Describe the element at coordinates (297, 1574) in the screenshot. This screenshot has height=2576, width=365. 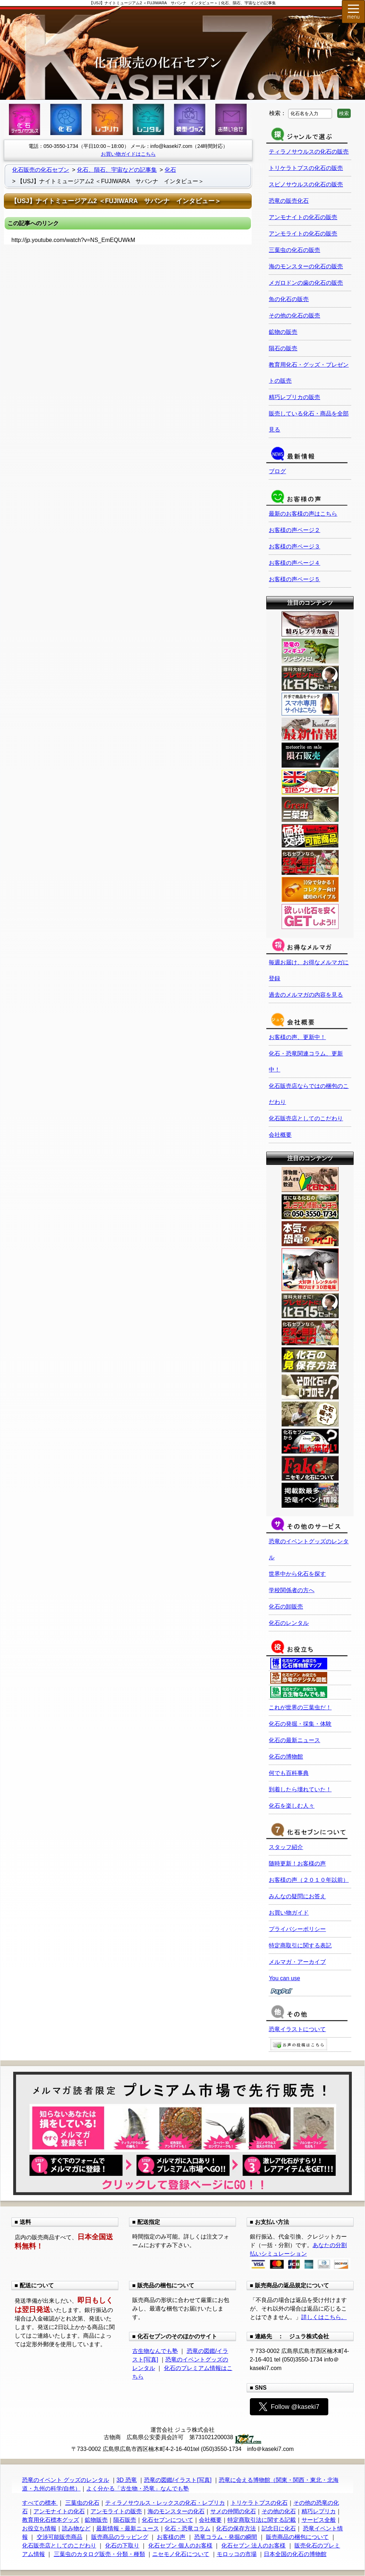
I see `世界中から化石を探す` at that location.